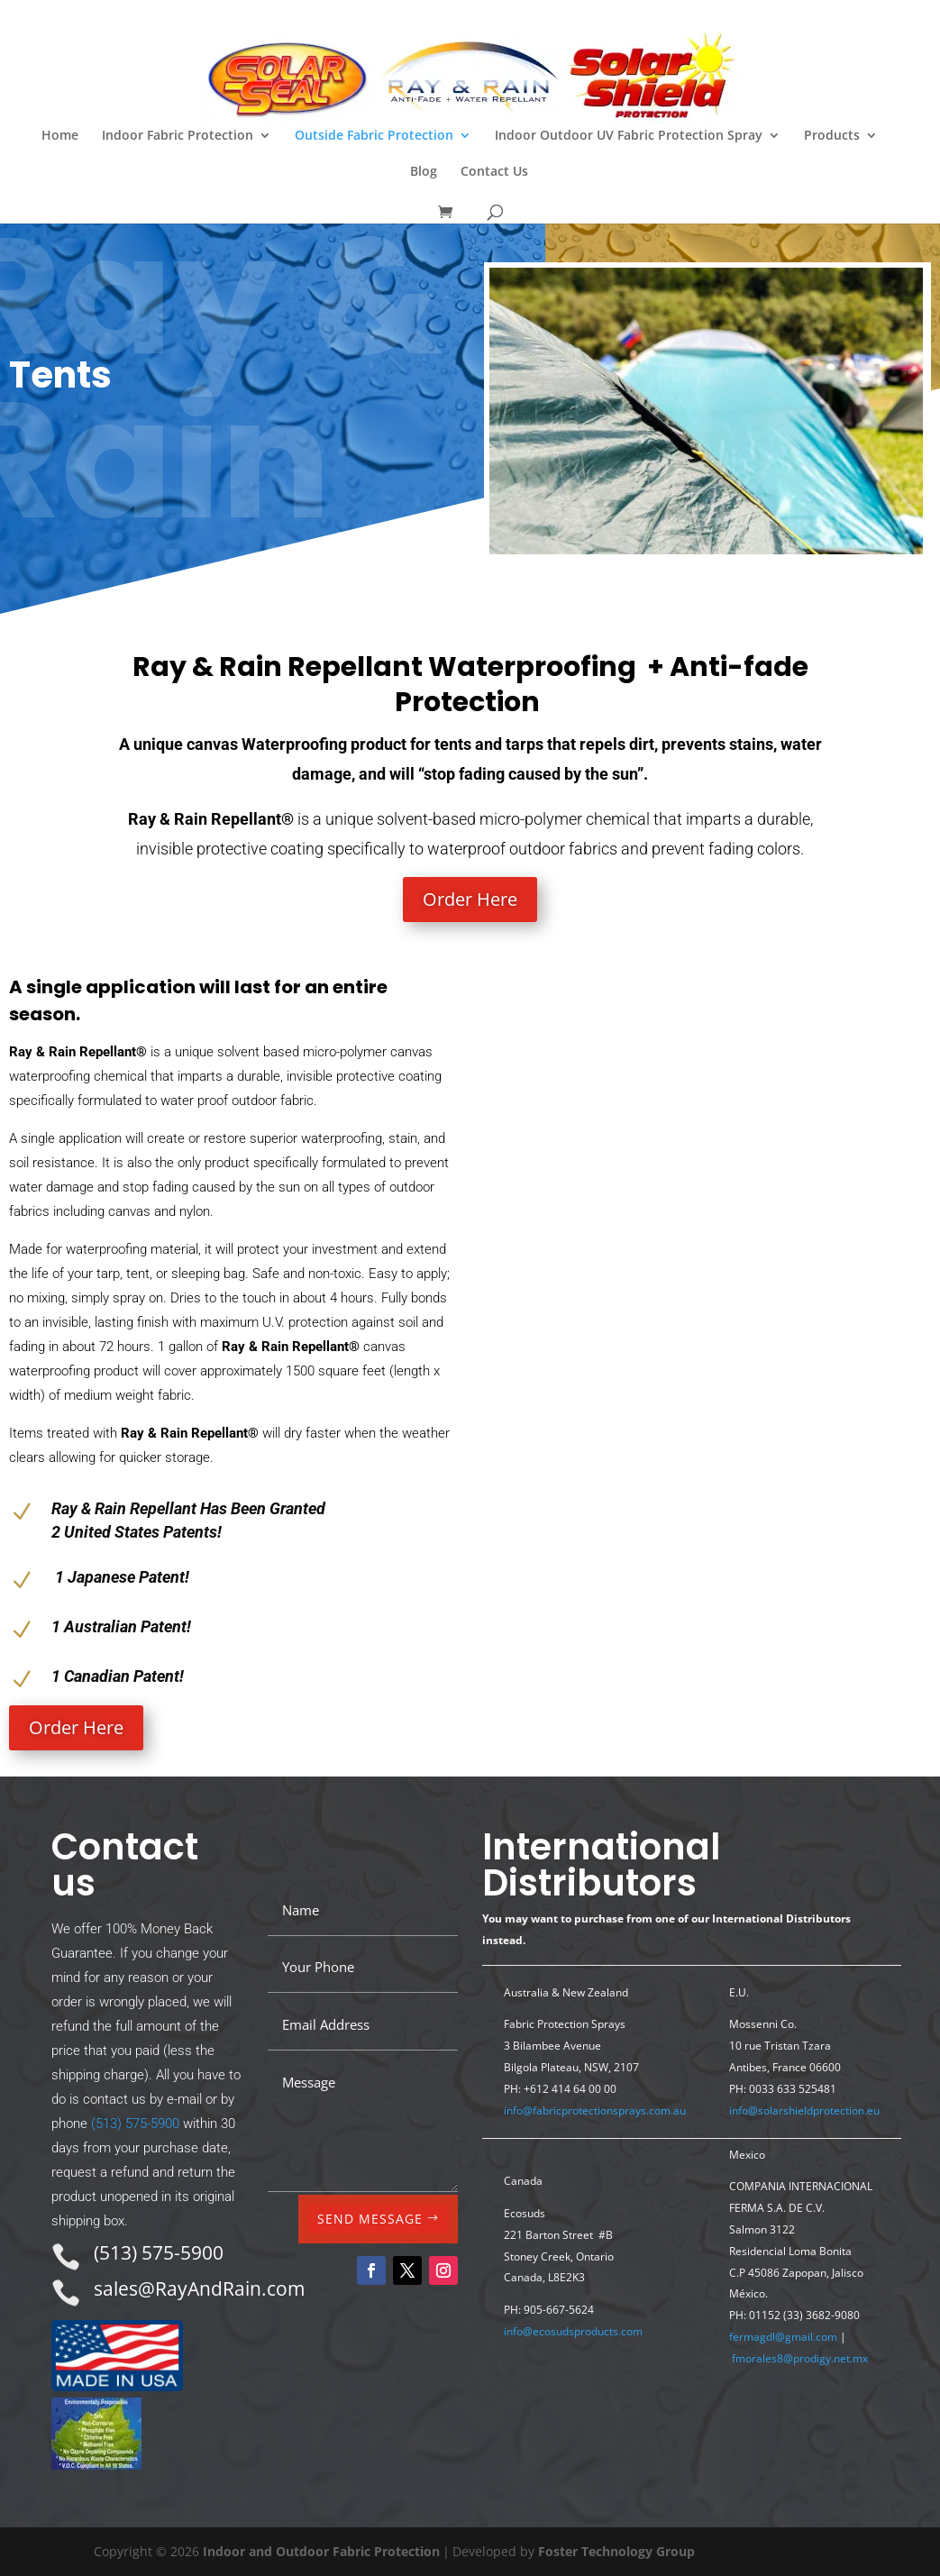  I want to click on SEND MESSAGE, so click(370, 2218).